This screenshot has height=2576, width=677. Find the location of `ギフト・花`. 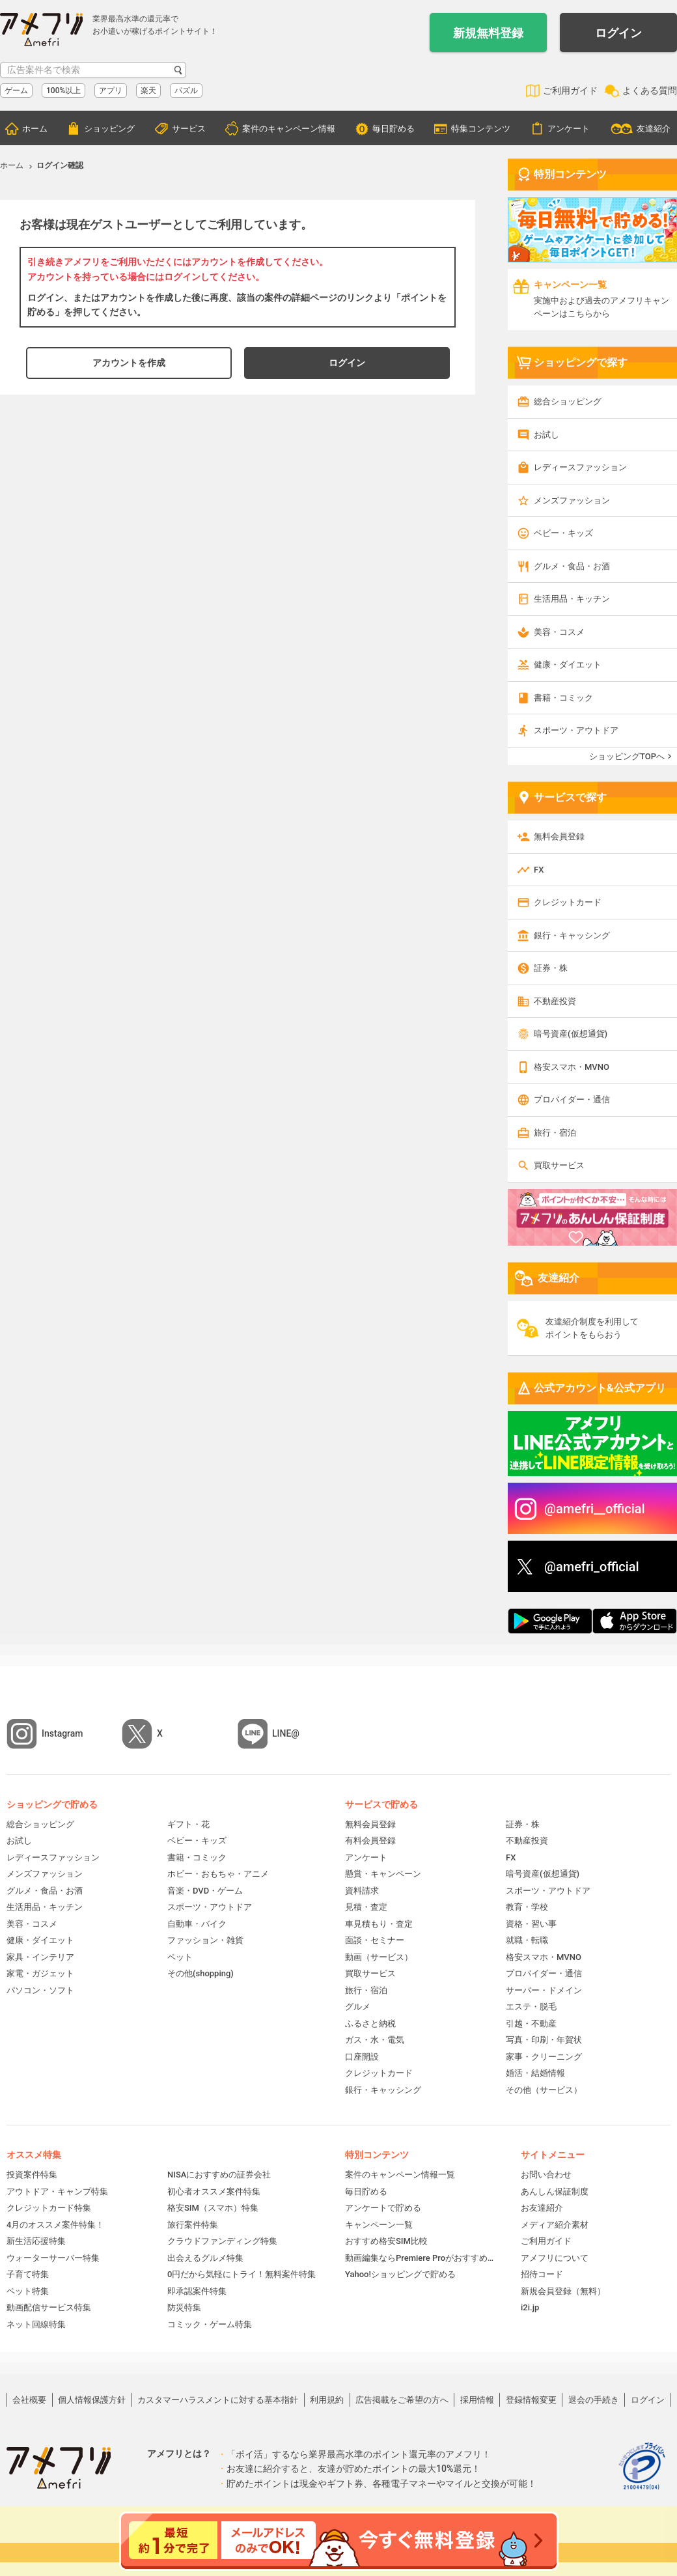

ギフト・花 is located at coordinates (188, 1824).